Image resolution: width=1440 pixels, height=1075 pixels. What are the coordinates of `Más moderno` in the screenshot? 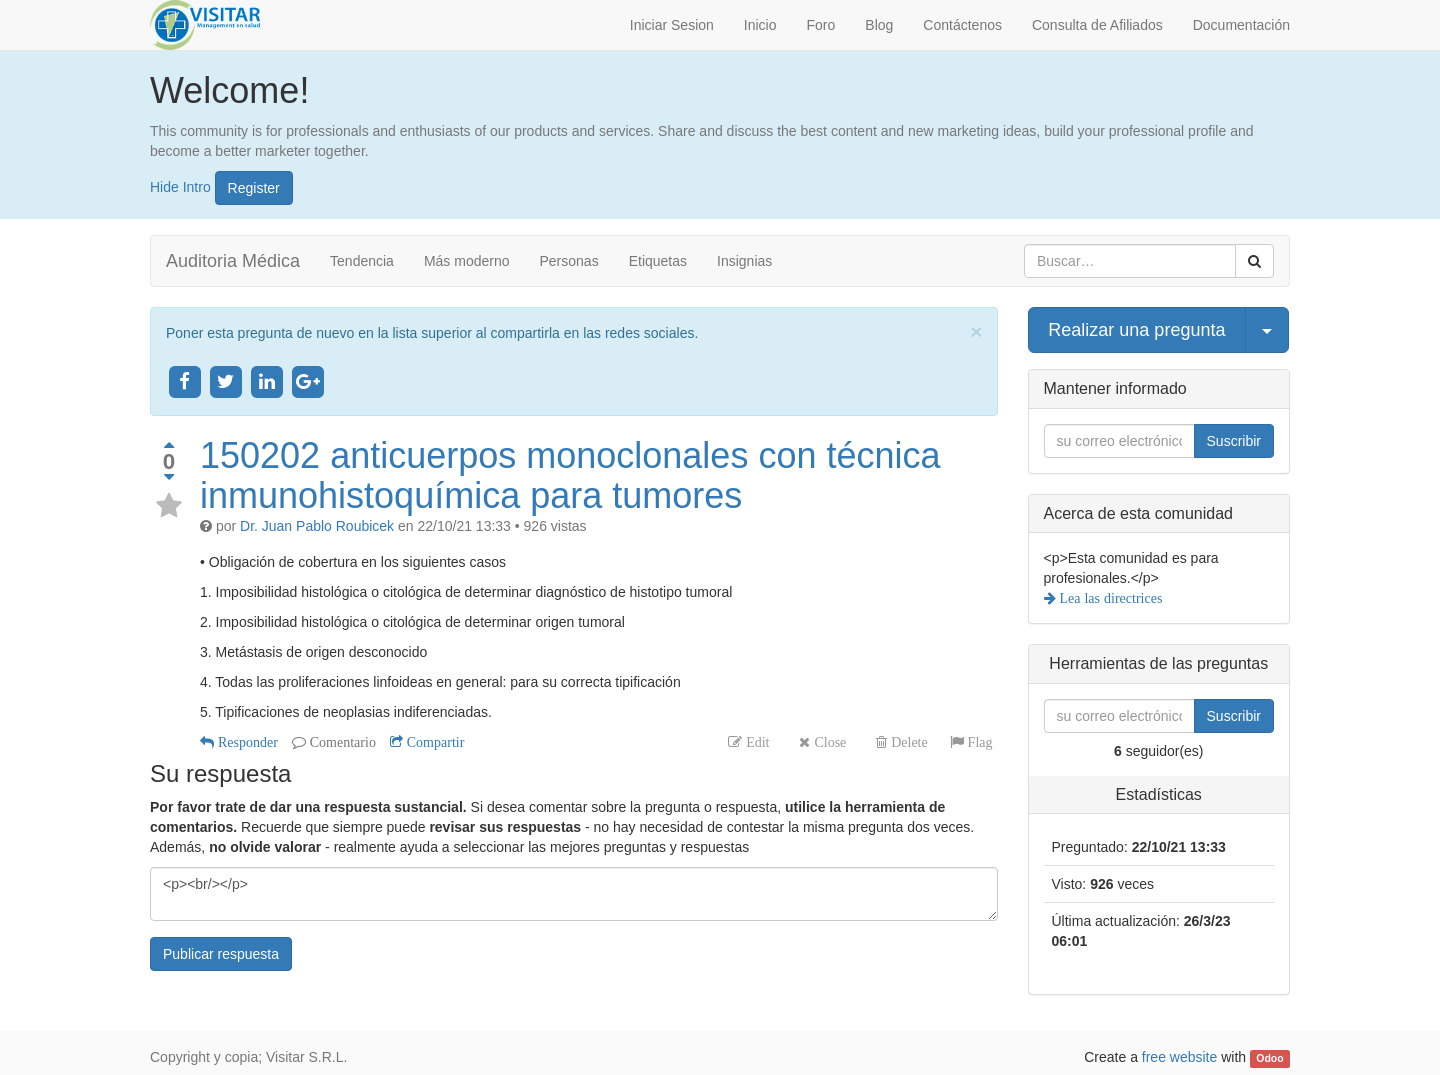 It's located at (467, 261).